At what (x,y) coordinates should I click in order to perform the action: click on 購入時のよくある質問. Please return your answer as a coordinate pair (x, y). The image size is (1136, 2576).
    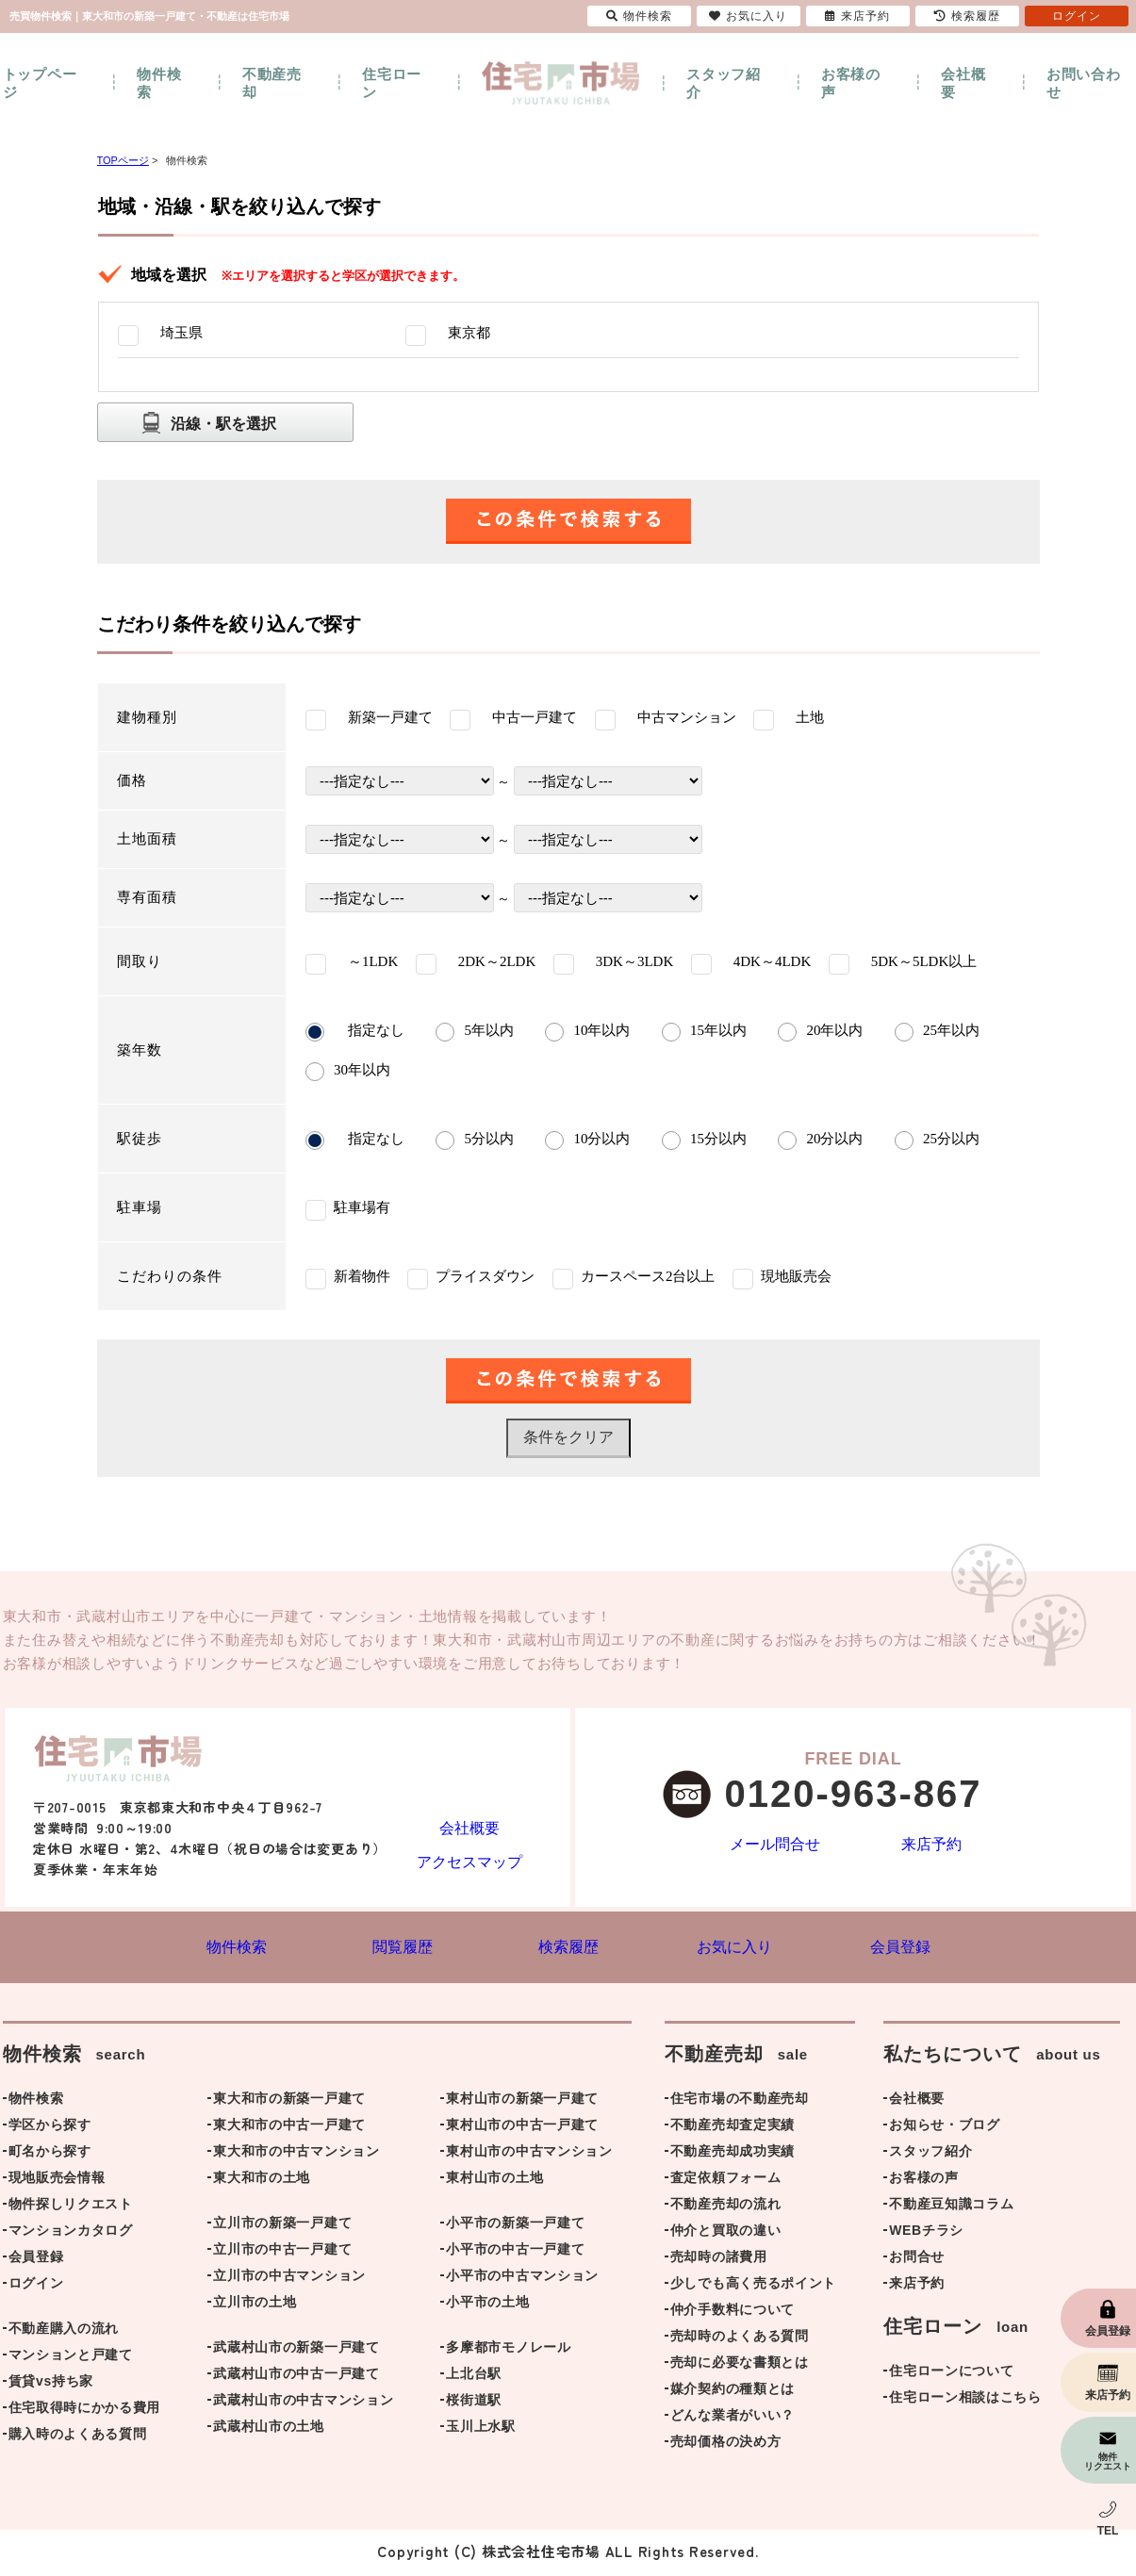
    Looking at the image, I should click on (77, 2437).